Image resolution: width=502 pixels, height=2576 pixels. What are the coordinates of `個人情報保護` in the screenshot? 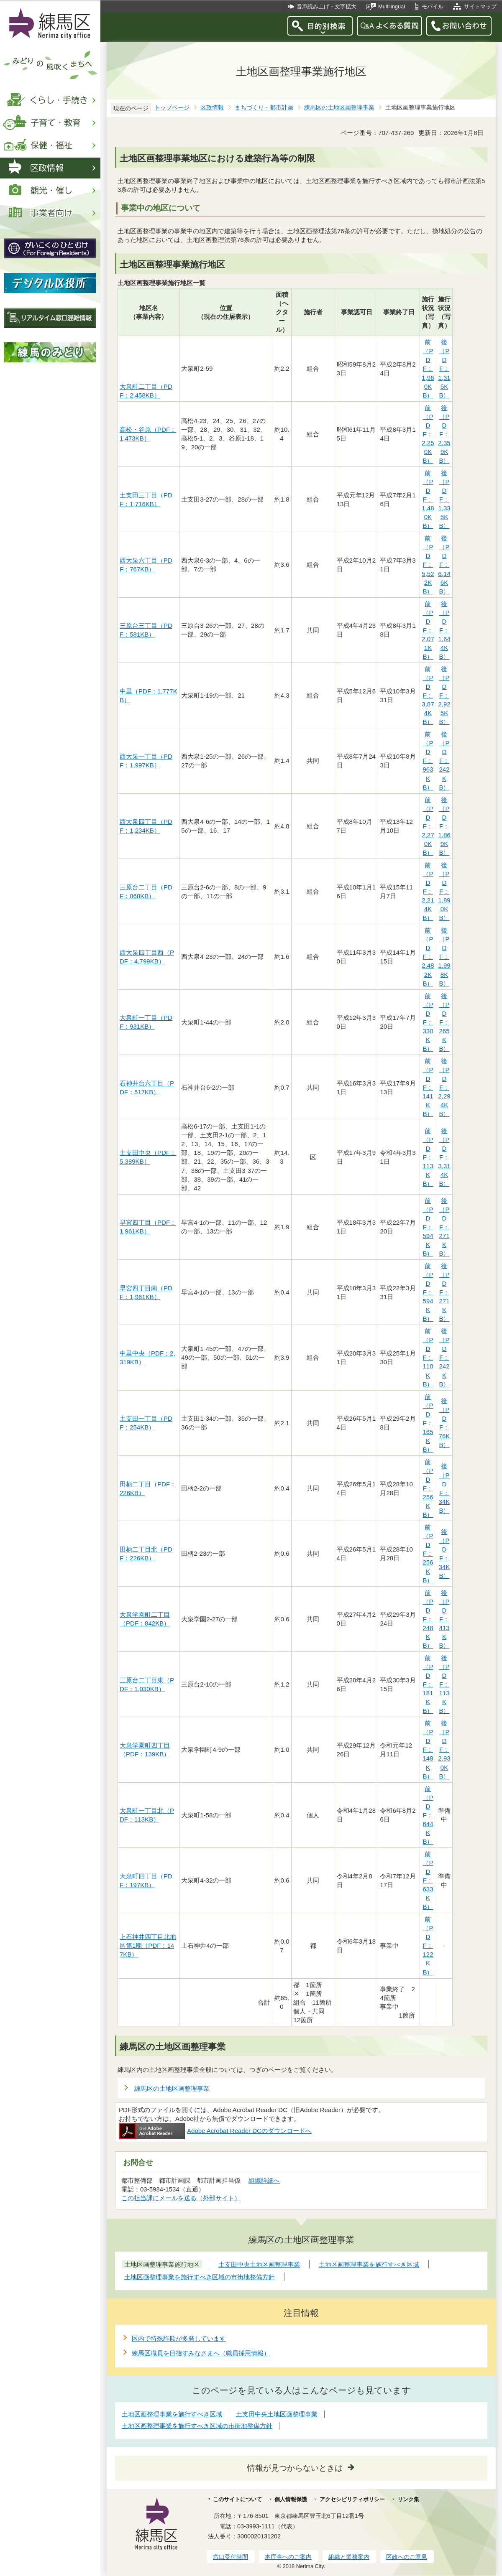 It's located at (290, 2499).